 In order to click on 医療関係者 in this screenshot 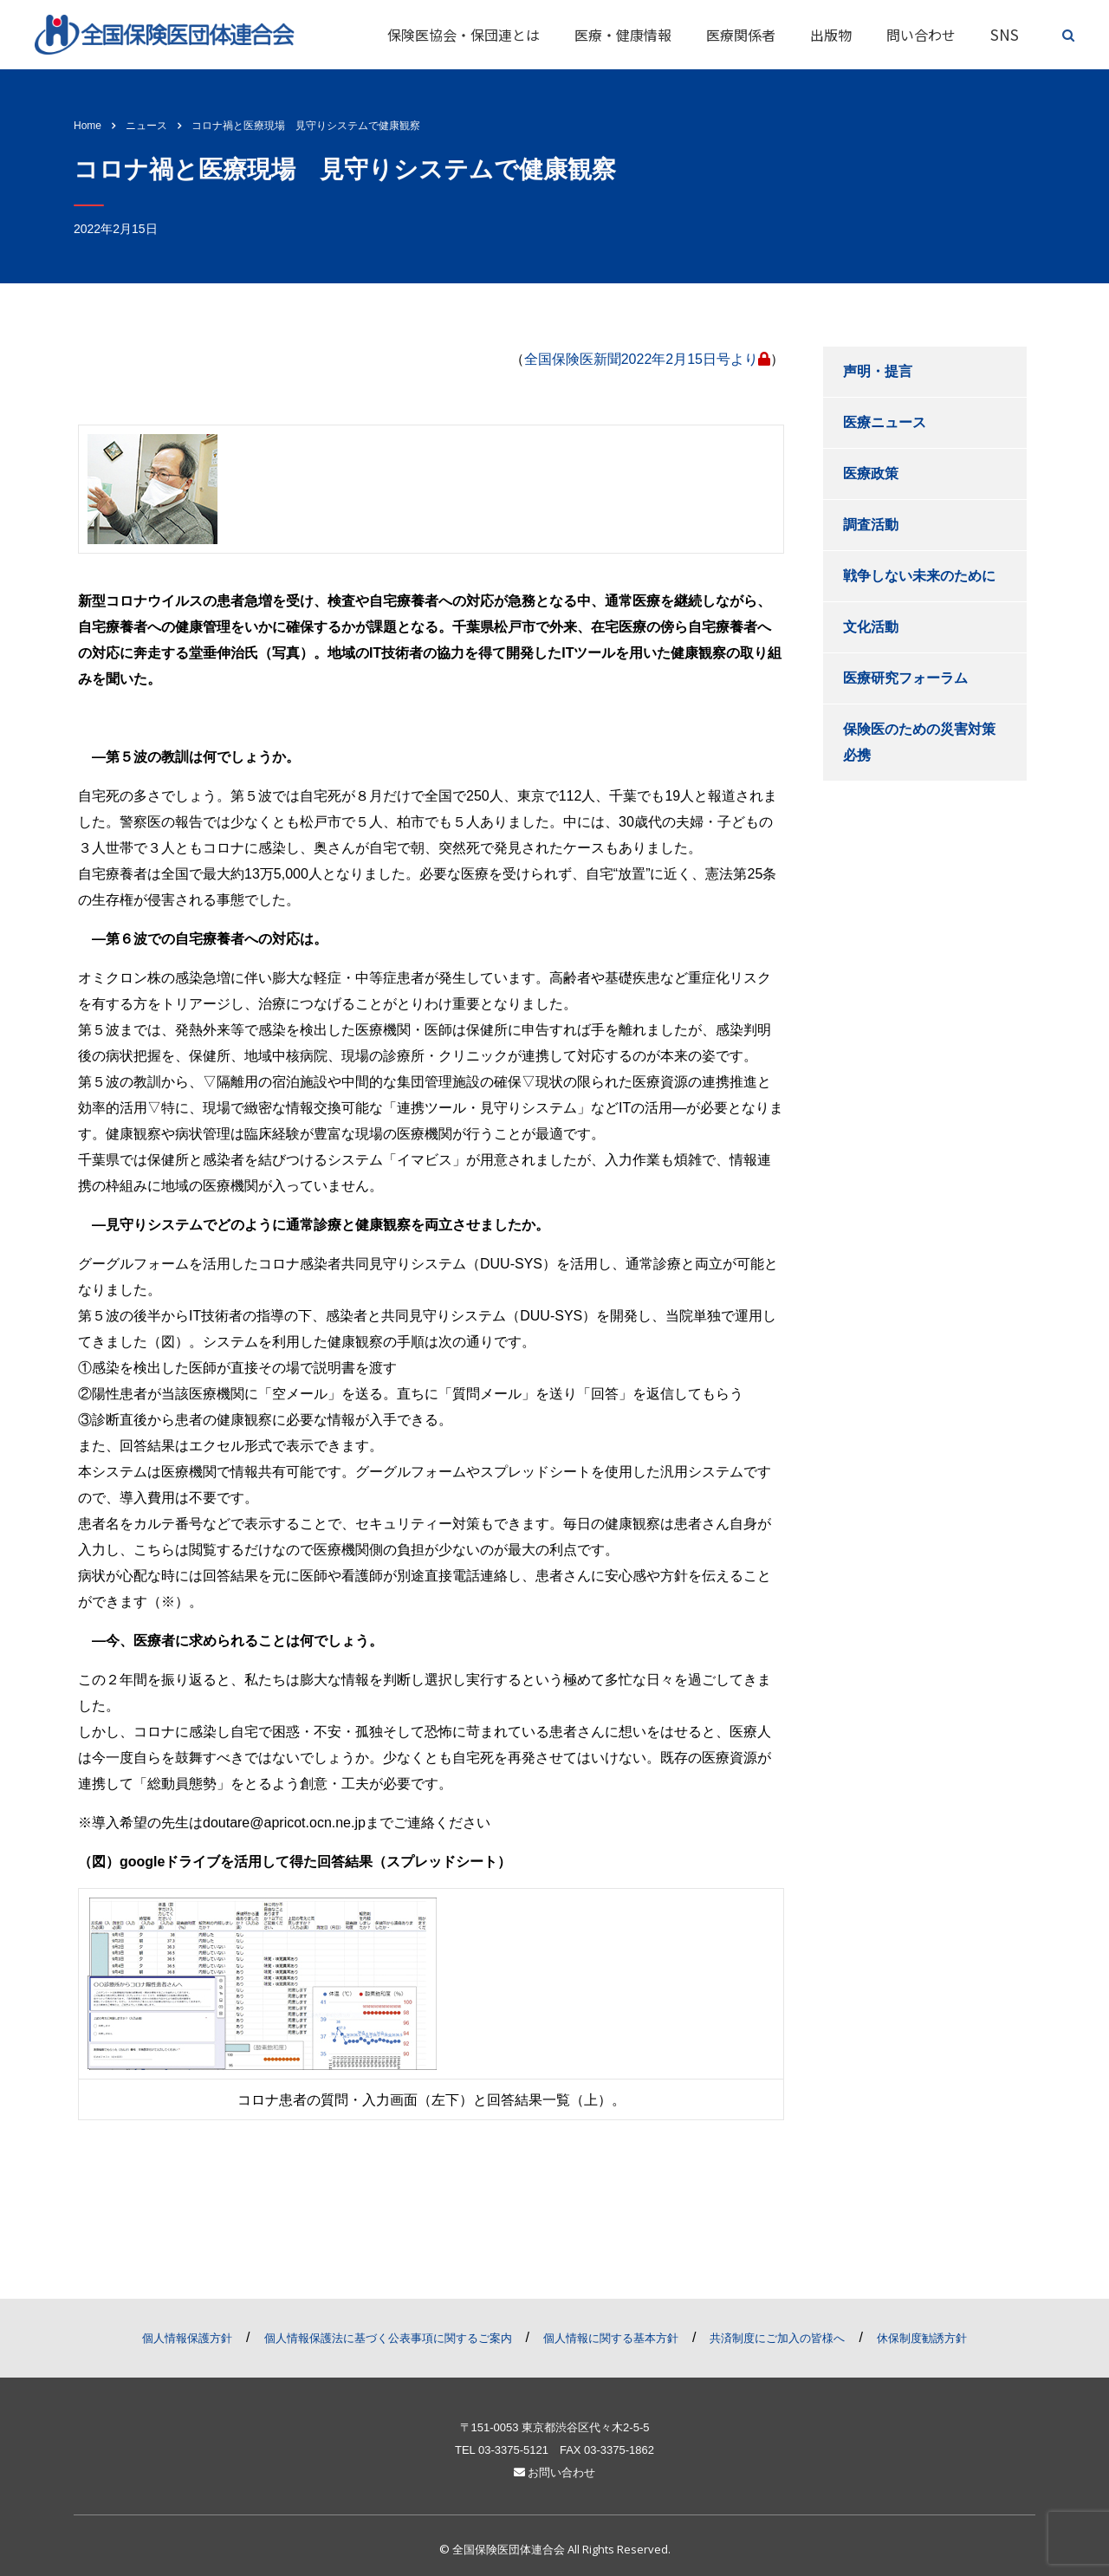, I will do `click(740, 34)`.